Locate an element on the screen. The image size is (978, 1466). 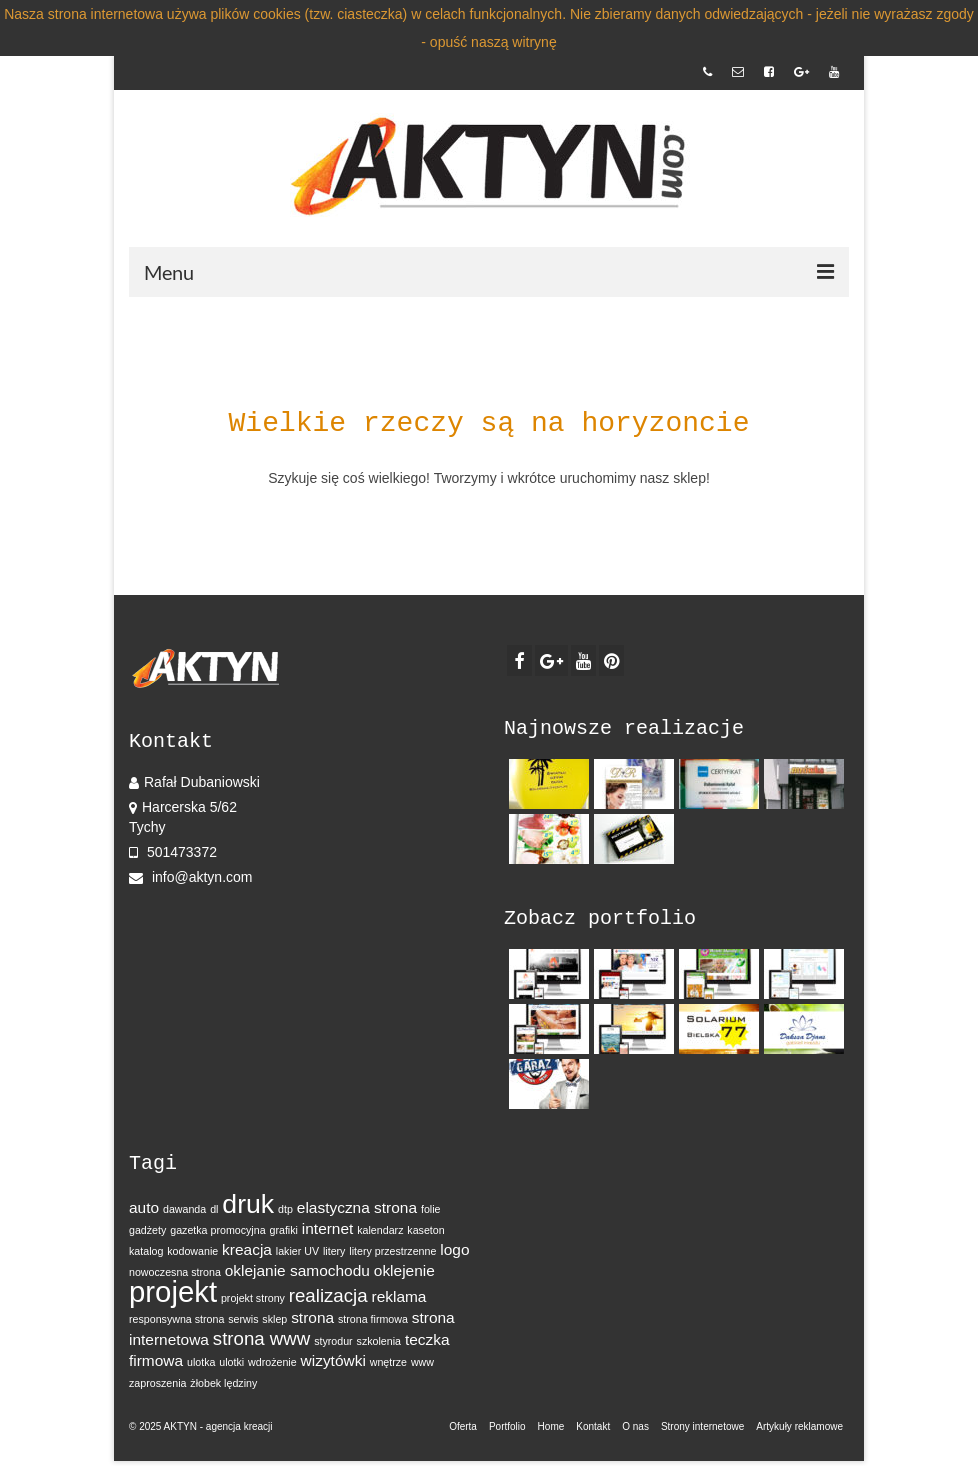
druk [druk (7 elementów)] is located at coordinates (248, 1204).